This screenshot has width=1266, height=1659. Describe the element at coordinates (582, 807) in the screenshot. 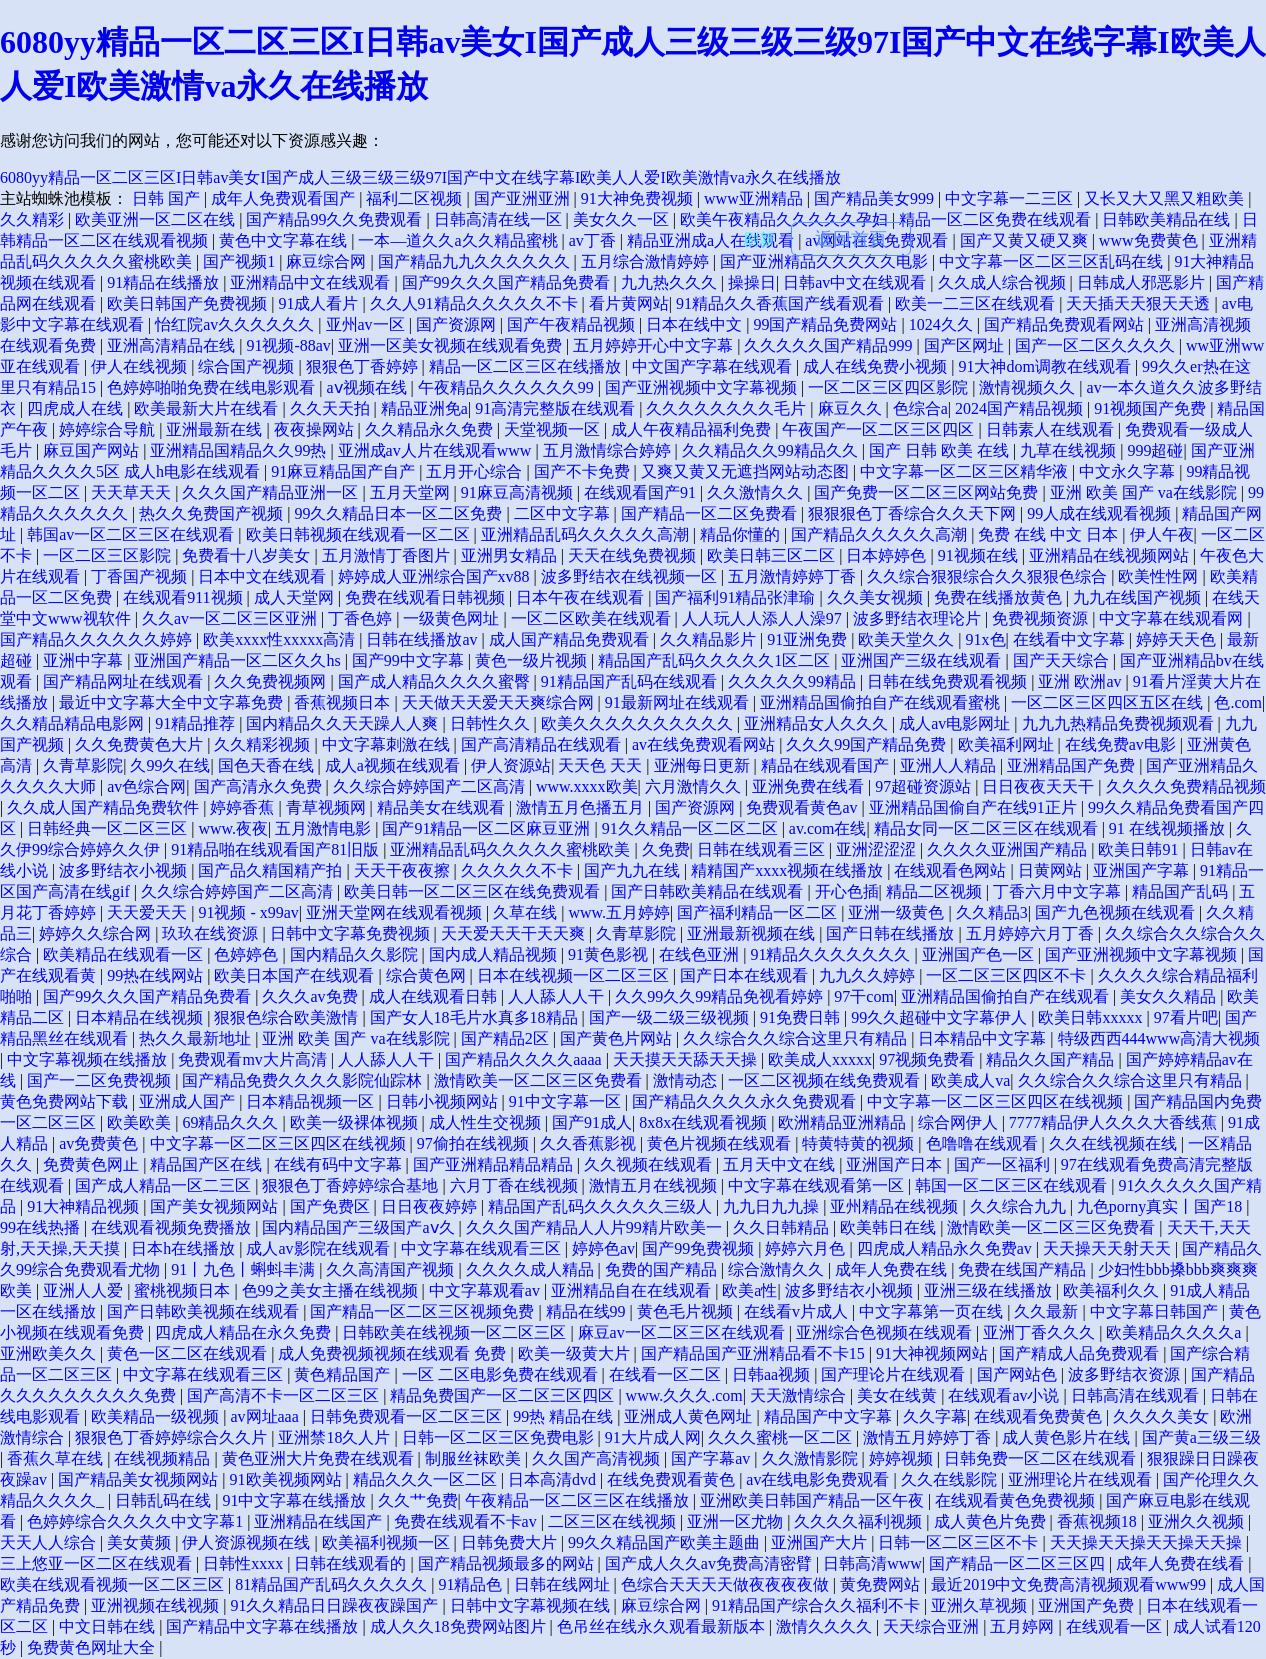

I see `激情五月色播五月` at that location.